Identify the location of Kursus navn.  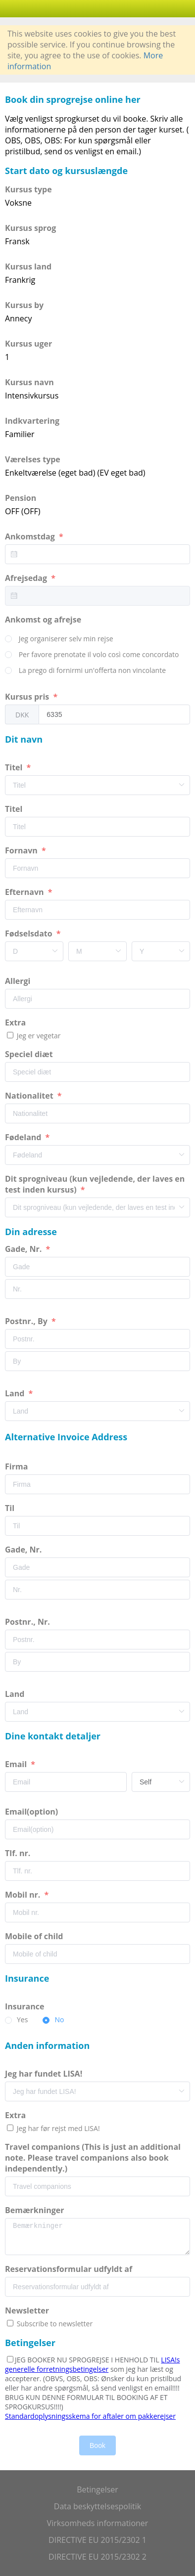
(29, 382).